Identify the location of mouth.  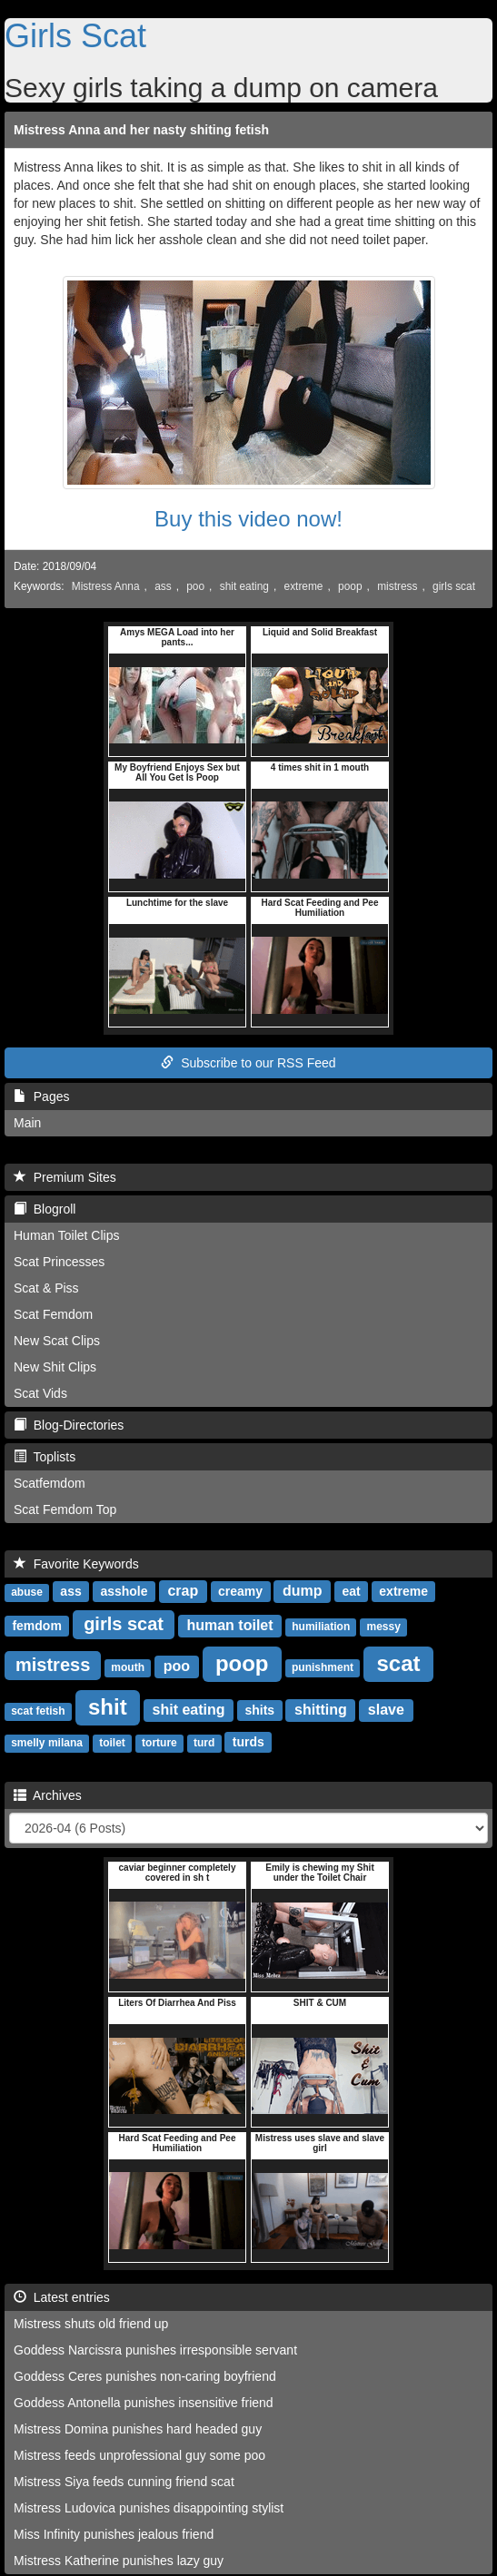
(127, 1667).